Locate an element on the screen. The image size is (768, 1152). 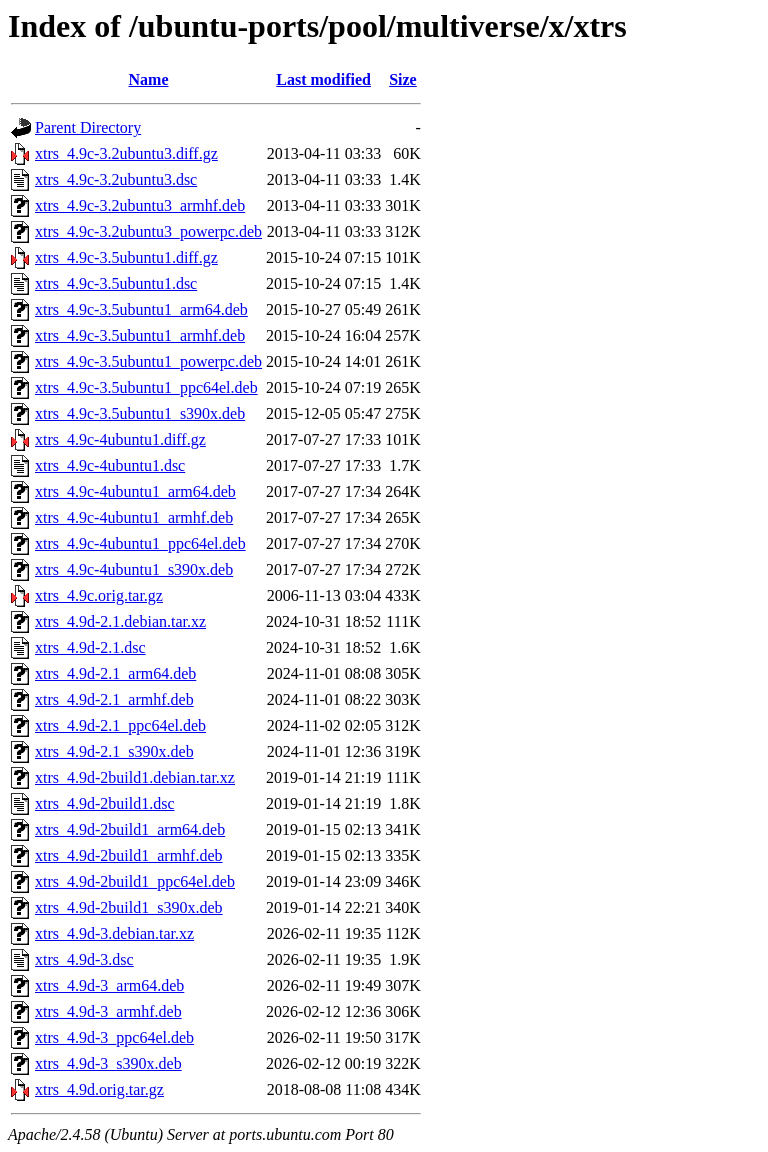
xtrs_4.9c-4ubuntu1_armhf.deb is located at coordinates (134, 517).